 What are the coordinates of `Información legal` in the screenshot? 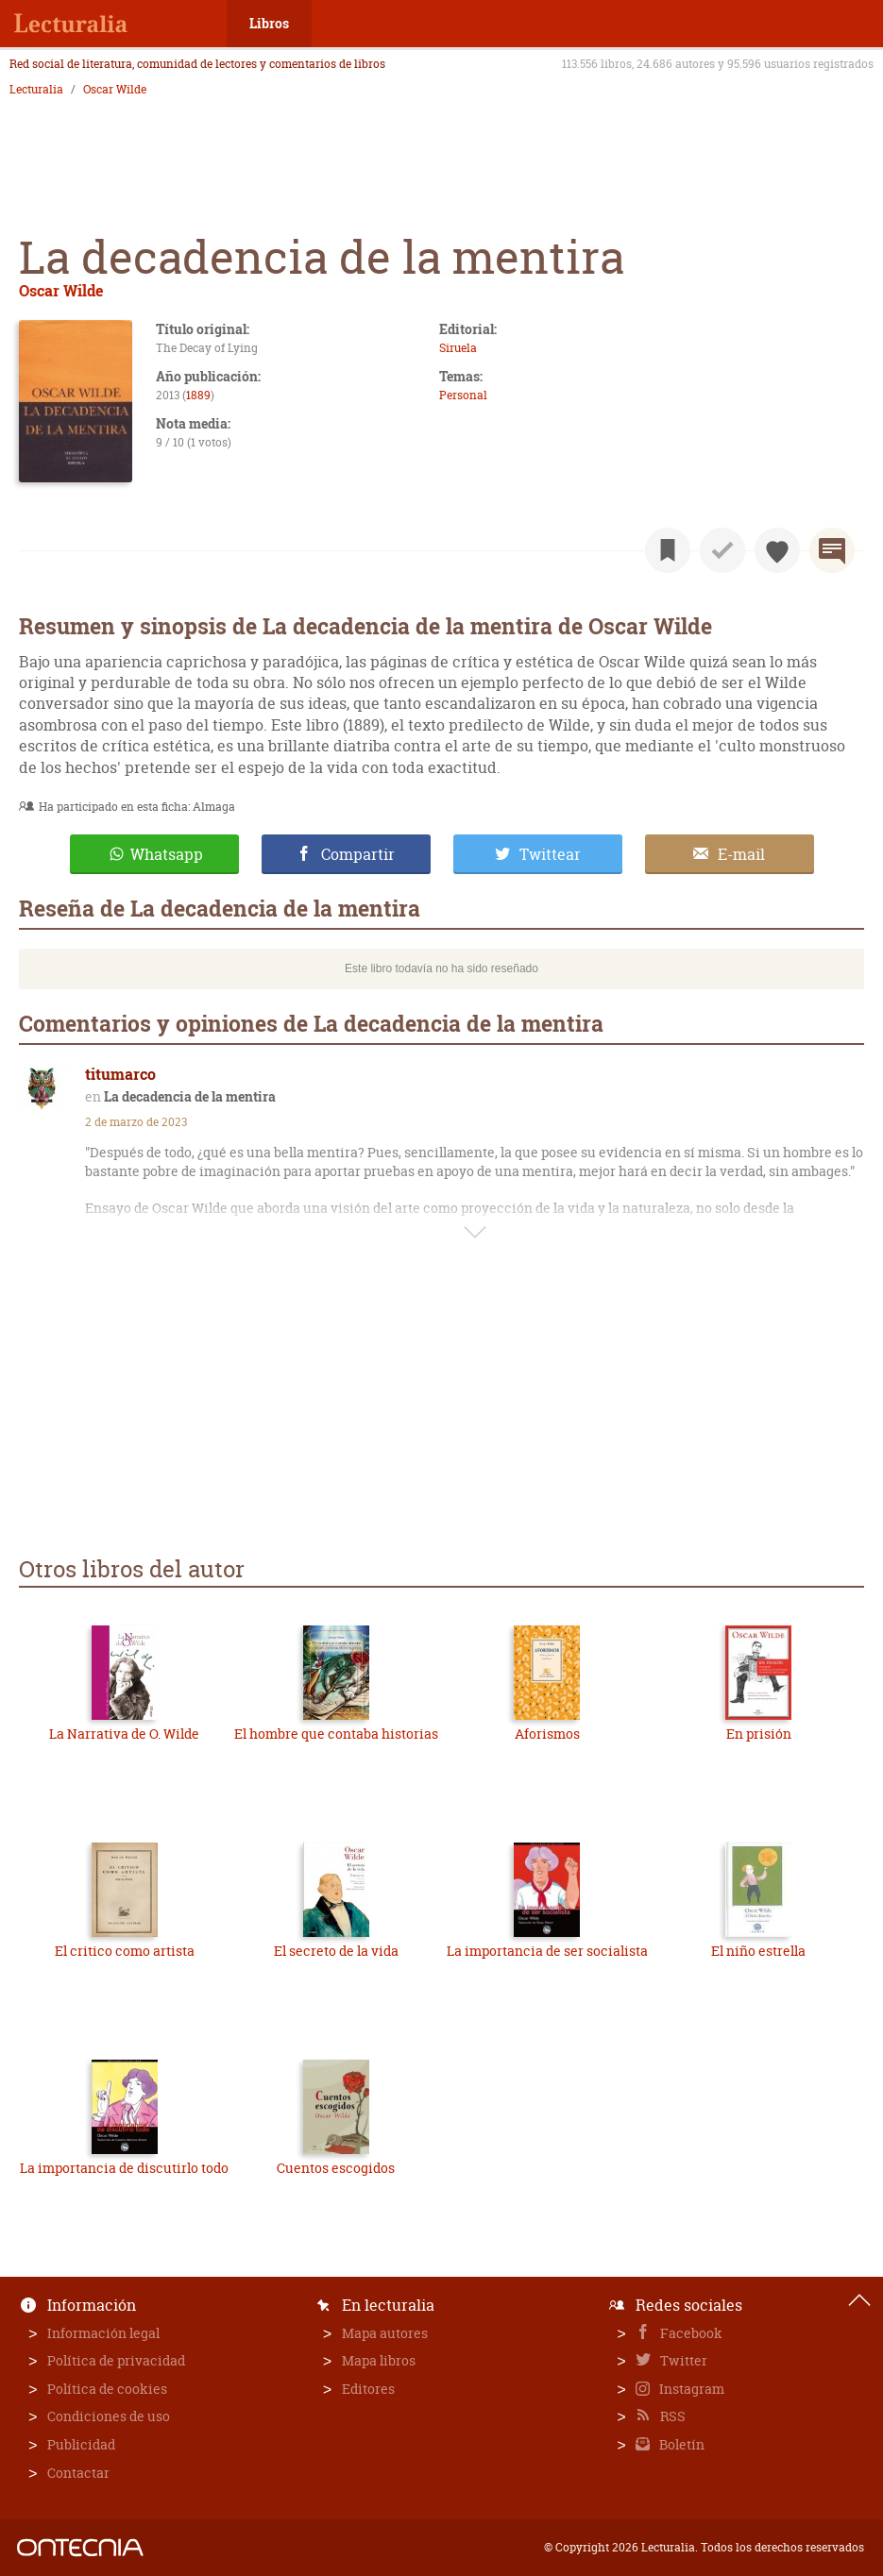 It's located at (103, 2333).